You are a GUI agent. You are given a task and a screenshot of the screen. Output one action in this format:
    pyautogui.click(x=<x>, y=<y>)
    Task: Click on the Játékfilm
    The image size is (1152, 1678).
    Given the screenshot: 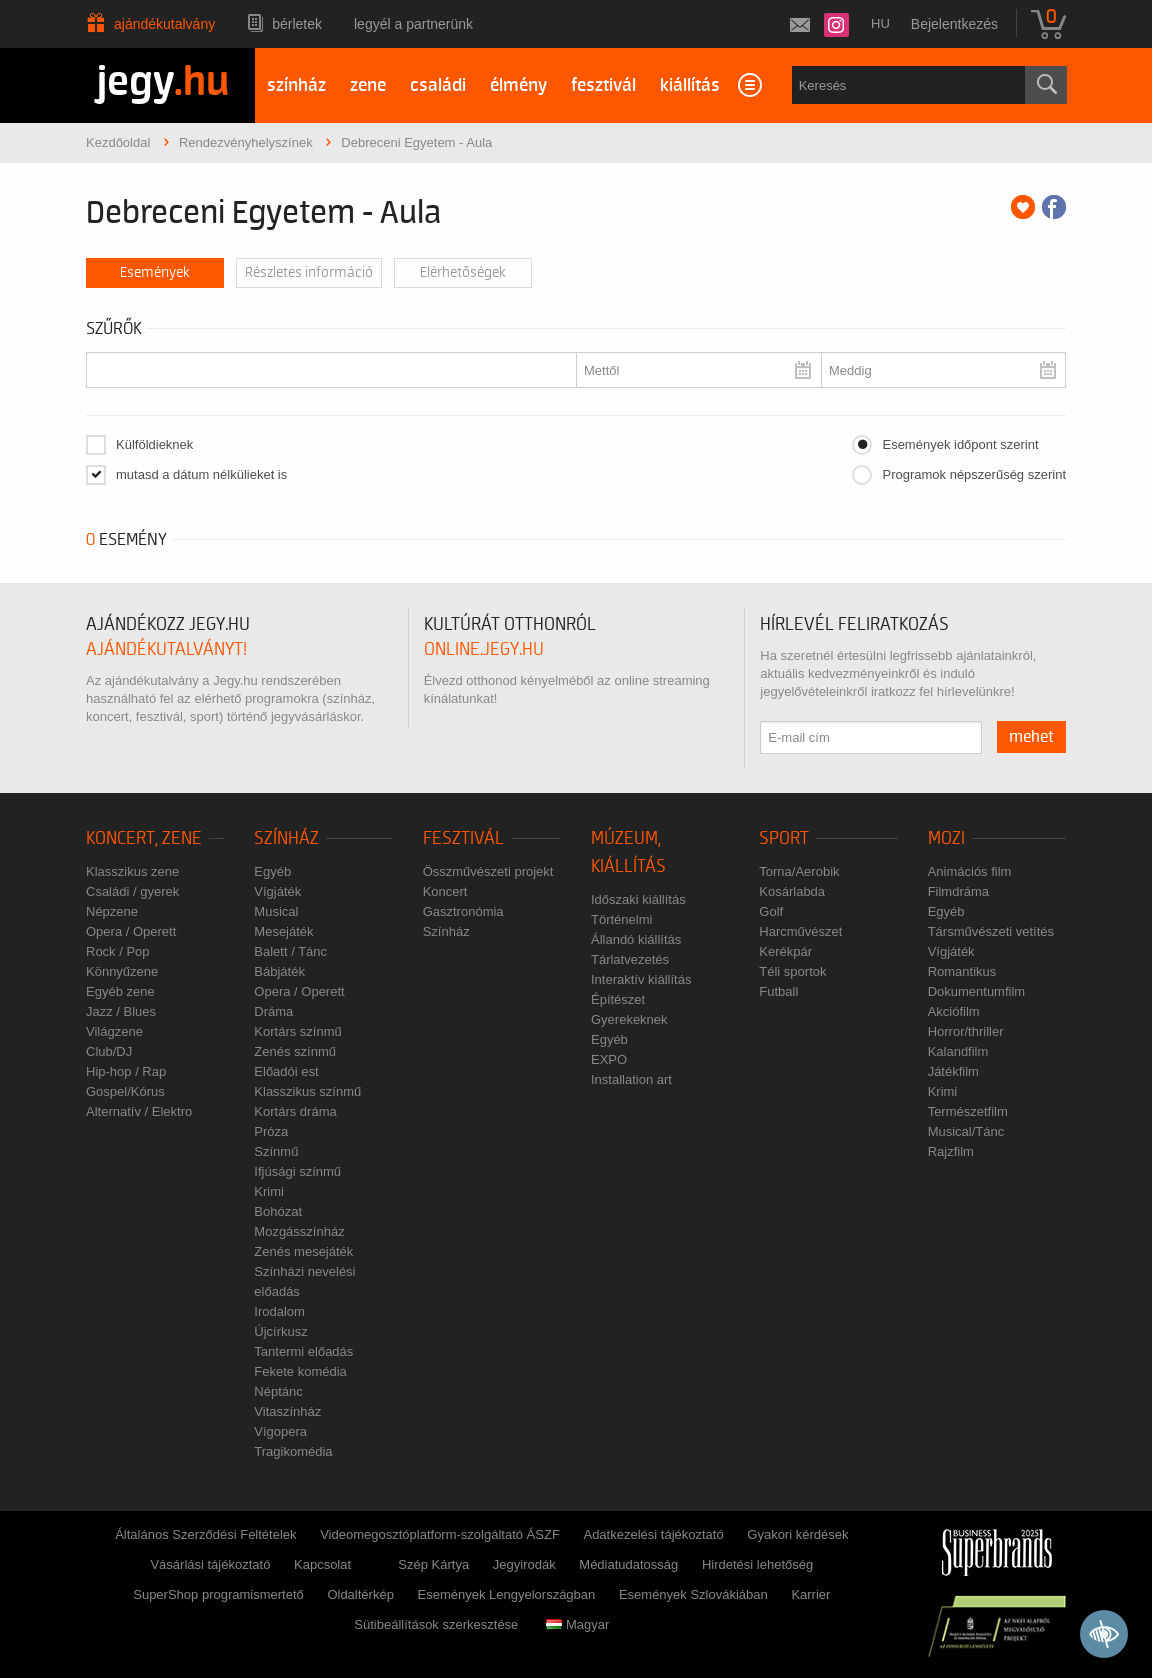 What is the action you would take?
    pyautogui.click(x=953, y=1071)
    